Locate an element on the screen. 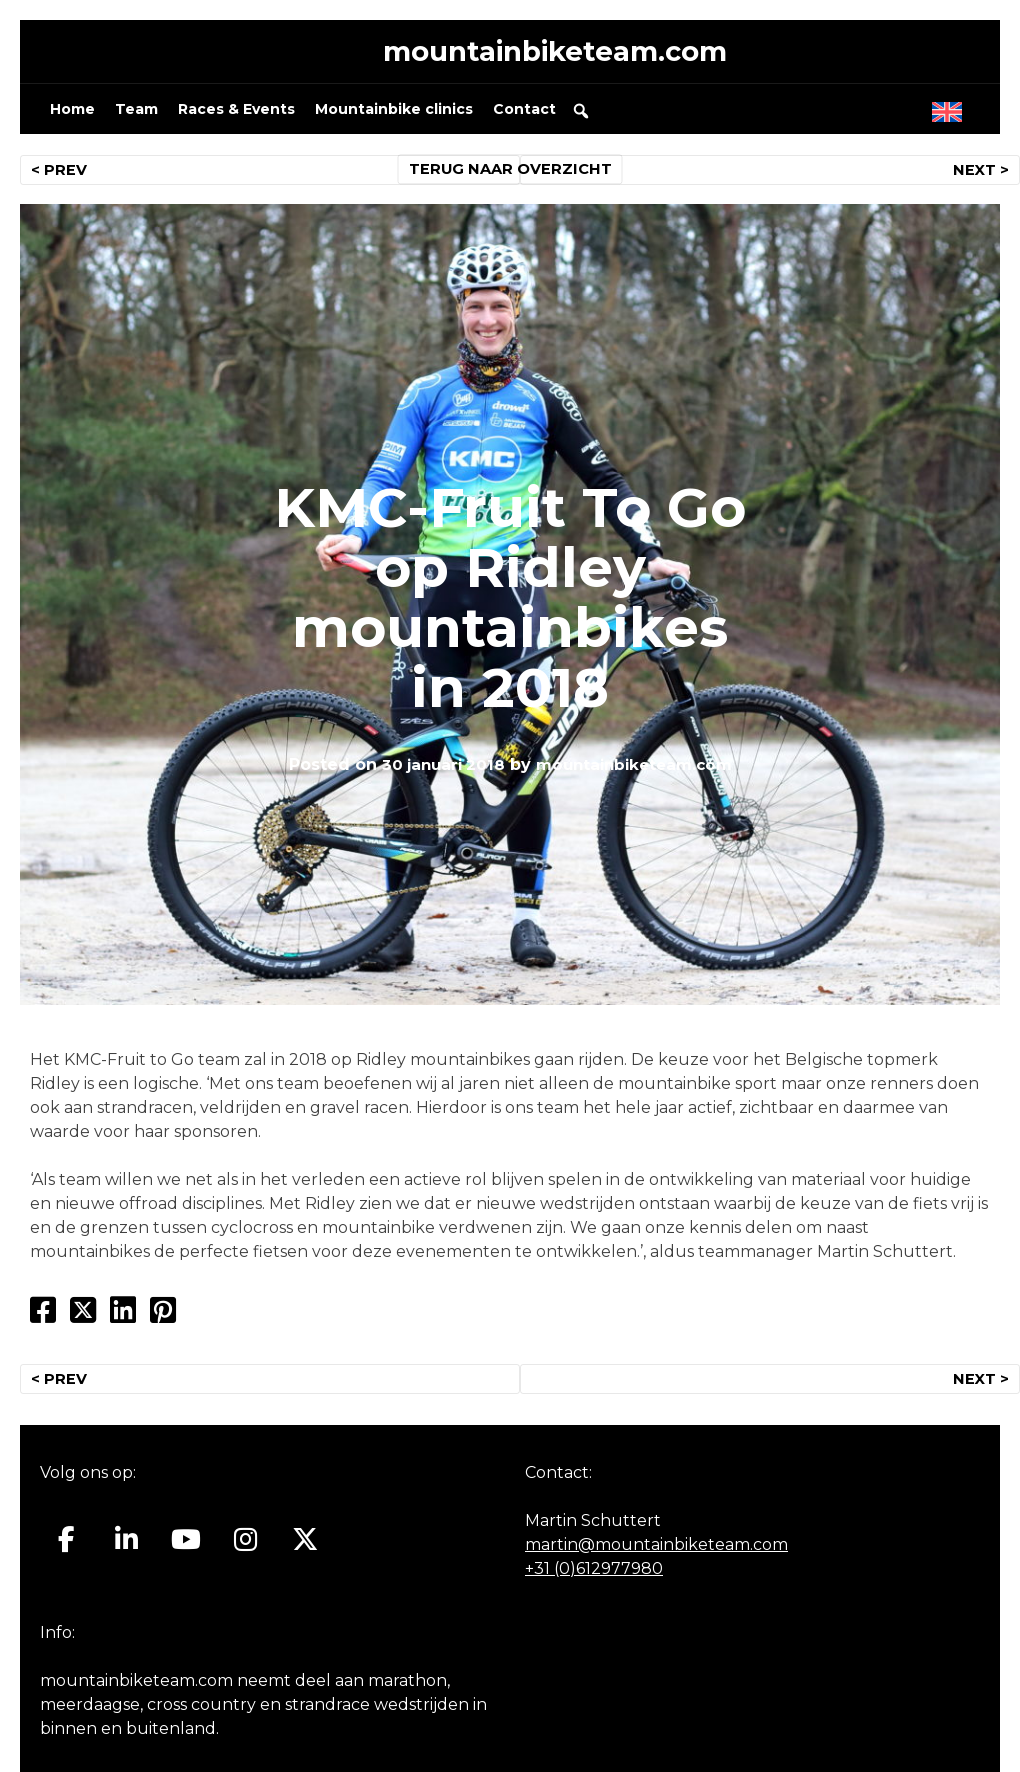 The height and width of the screenshot is (1772, 1020). Races & Events is located at coordinates (236, 116).